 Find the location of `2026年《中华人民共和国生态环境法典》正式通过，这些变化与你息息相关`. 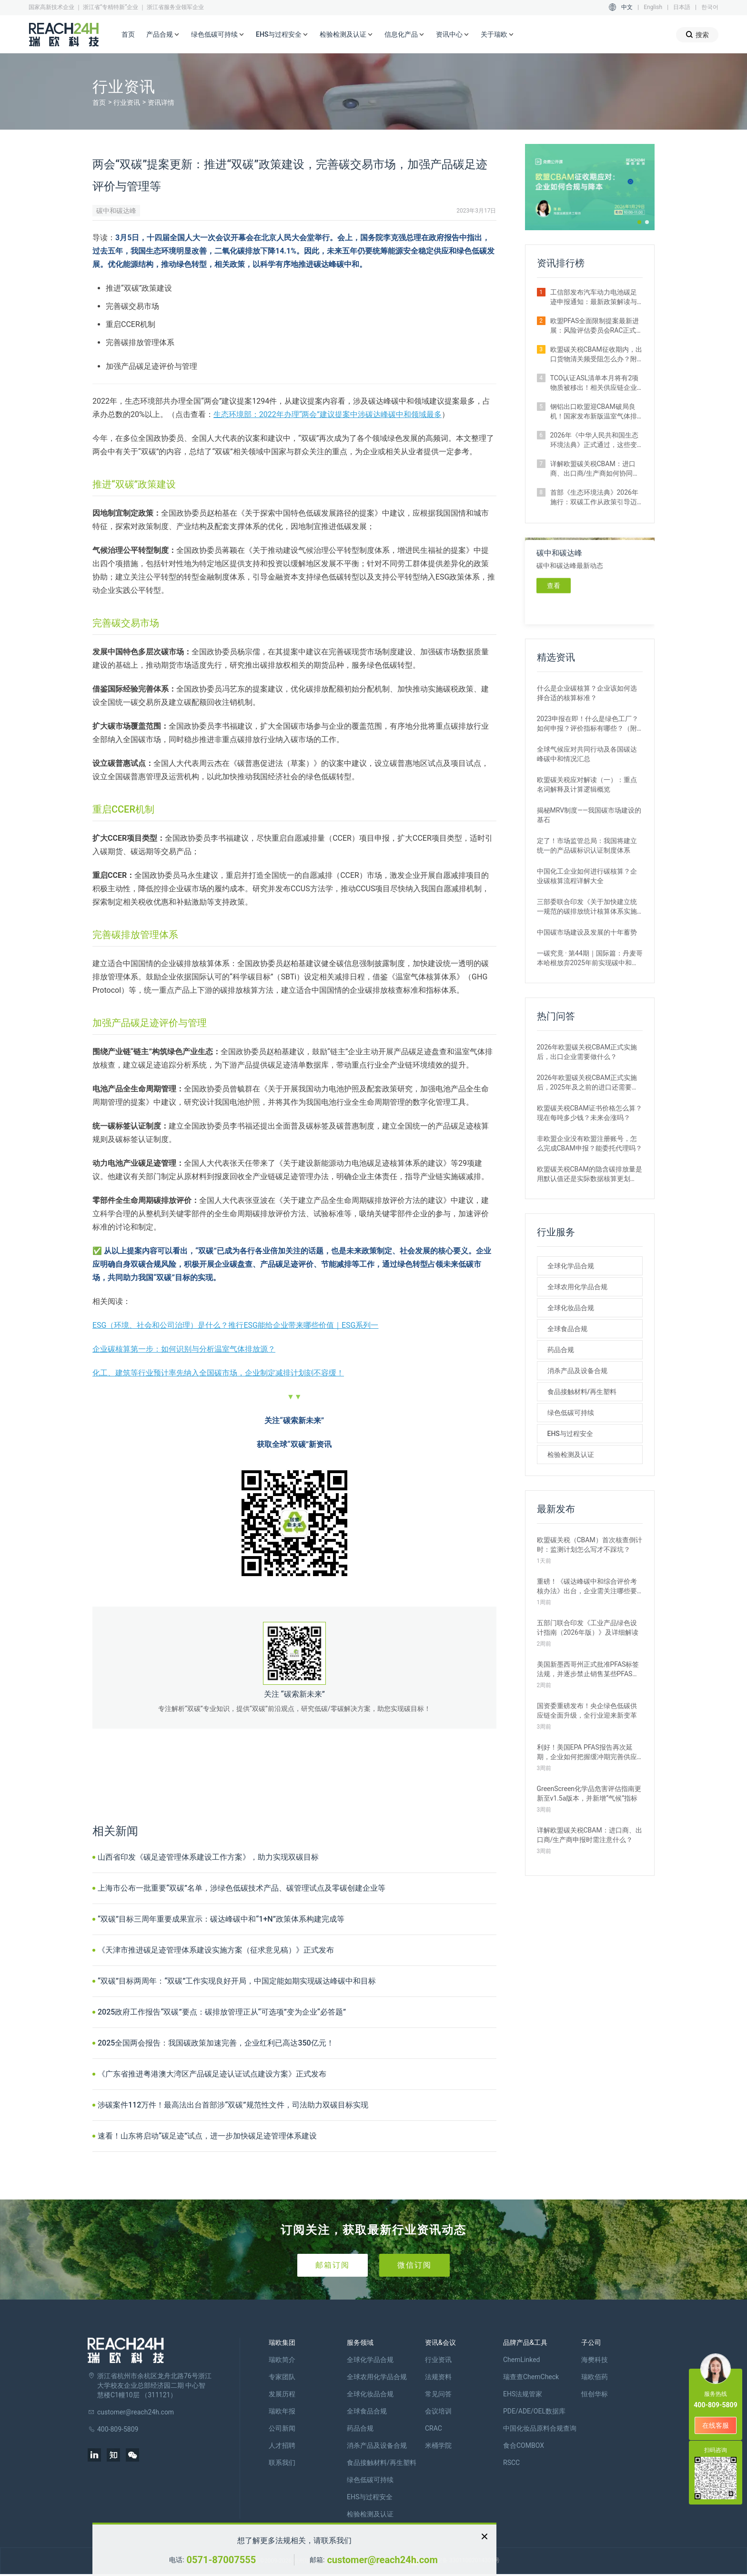

2026年《中华人民共和国生态环境法典》正式通过，这些变化与你息息相关 is located at coordinates (594, 440).